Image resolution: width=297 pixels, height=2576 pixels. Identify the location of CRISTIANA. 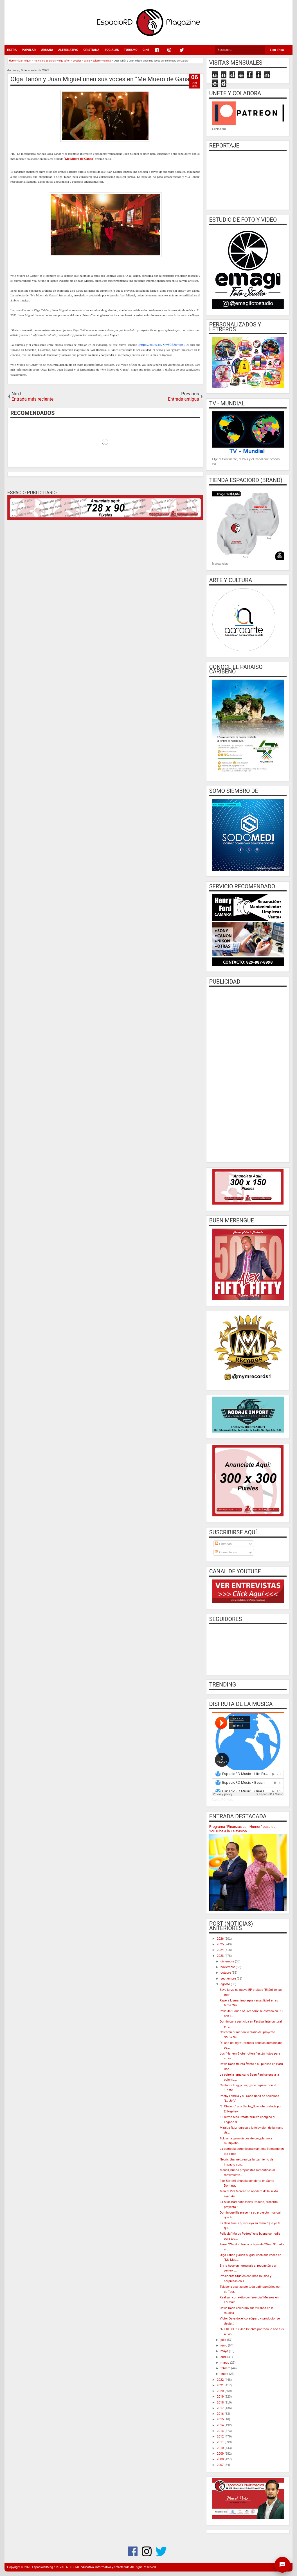
(91, 50).